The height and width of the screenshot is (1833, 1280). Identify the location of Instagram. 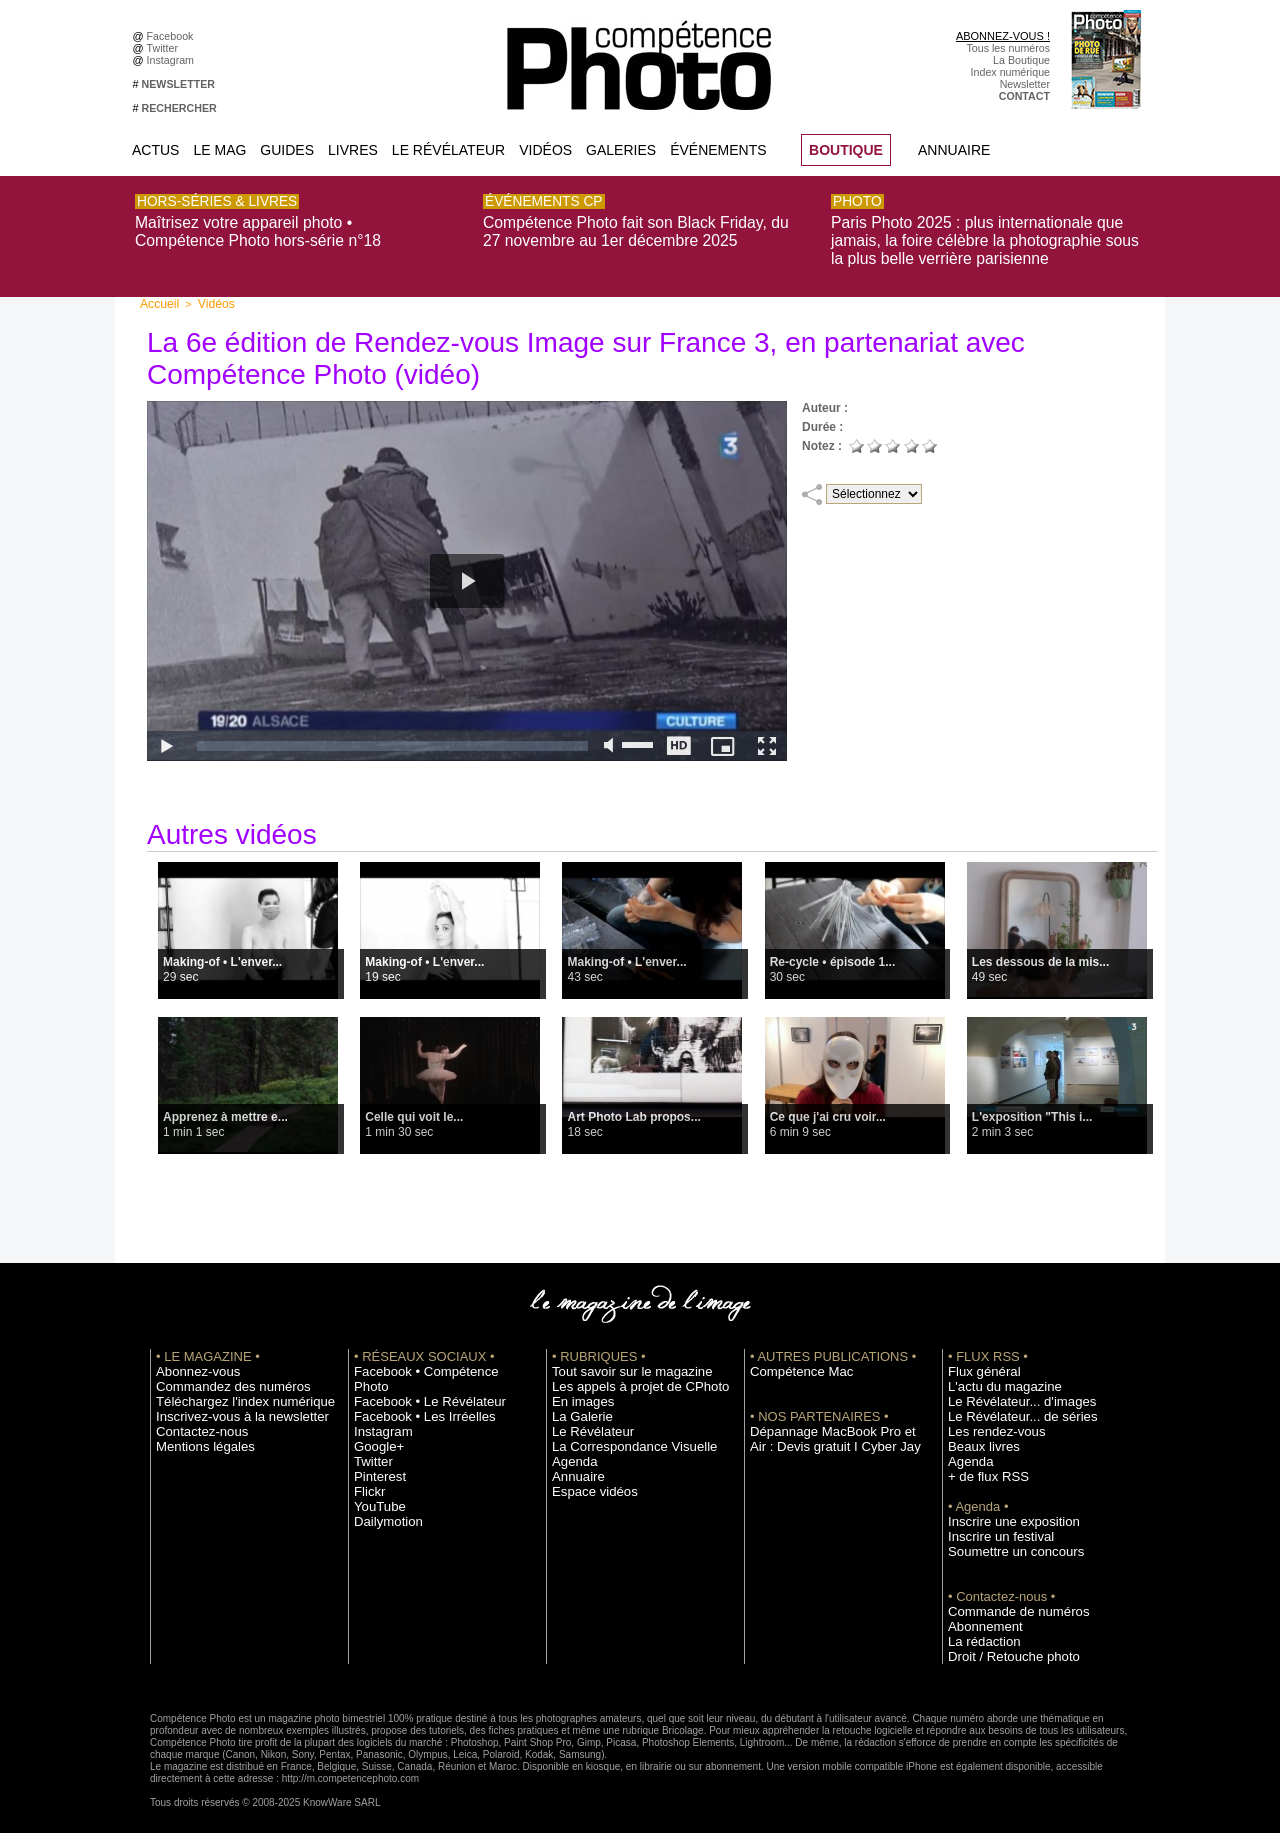
(173, 60).